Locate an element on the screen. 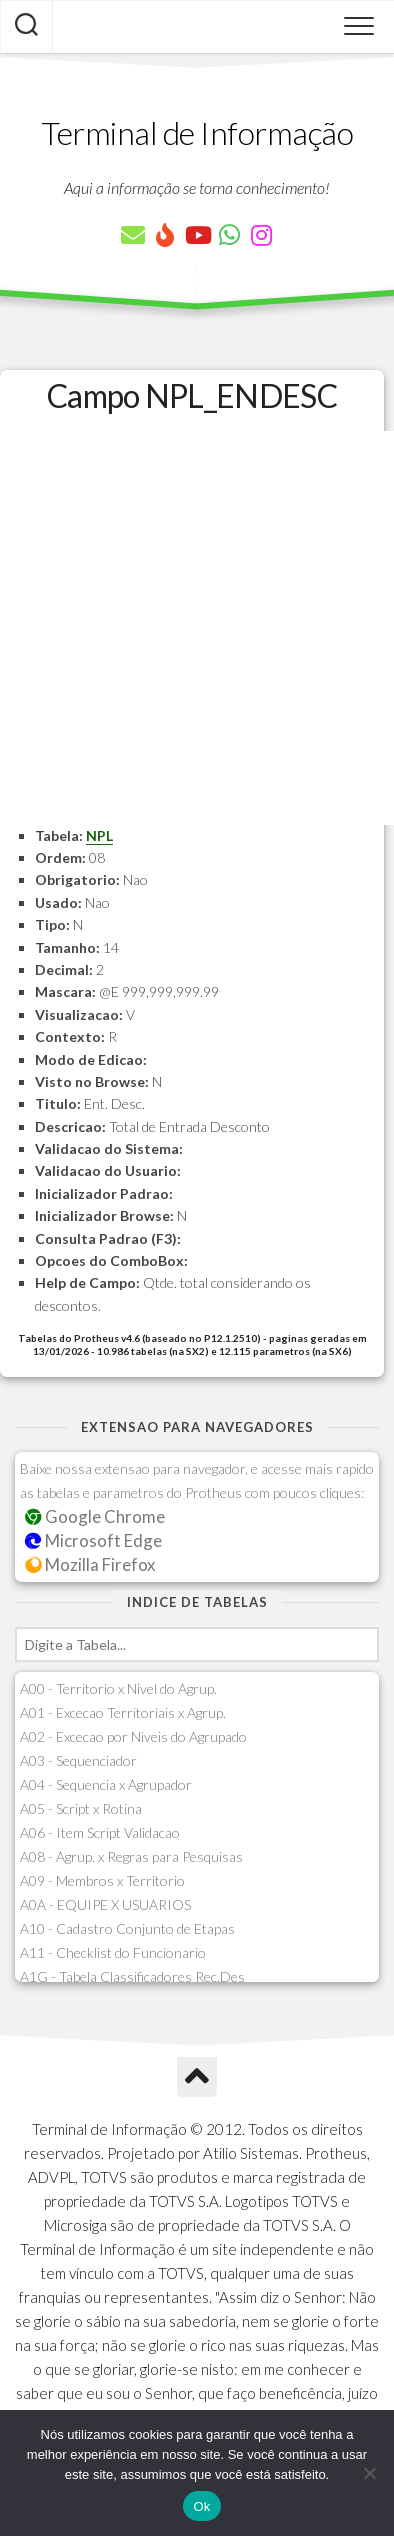 Image resolution: width=394 pixels, height=2536 pixels. Microsoft Edge is located at coordinates (93, 1540).